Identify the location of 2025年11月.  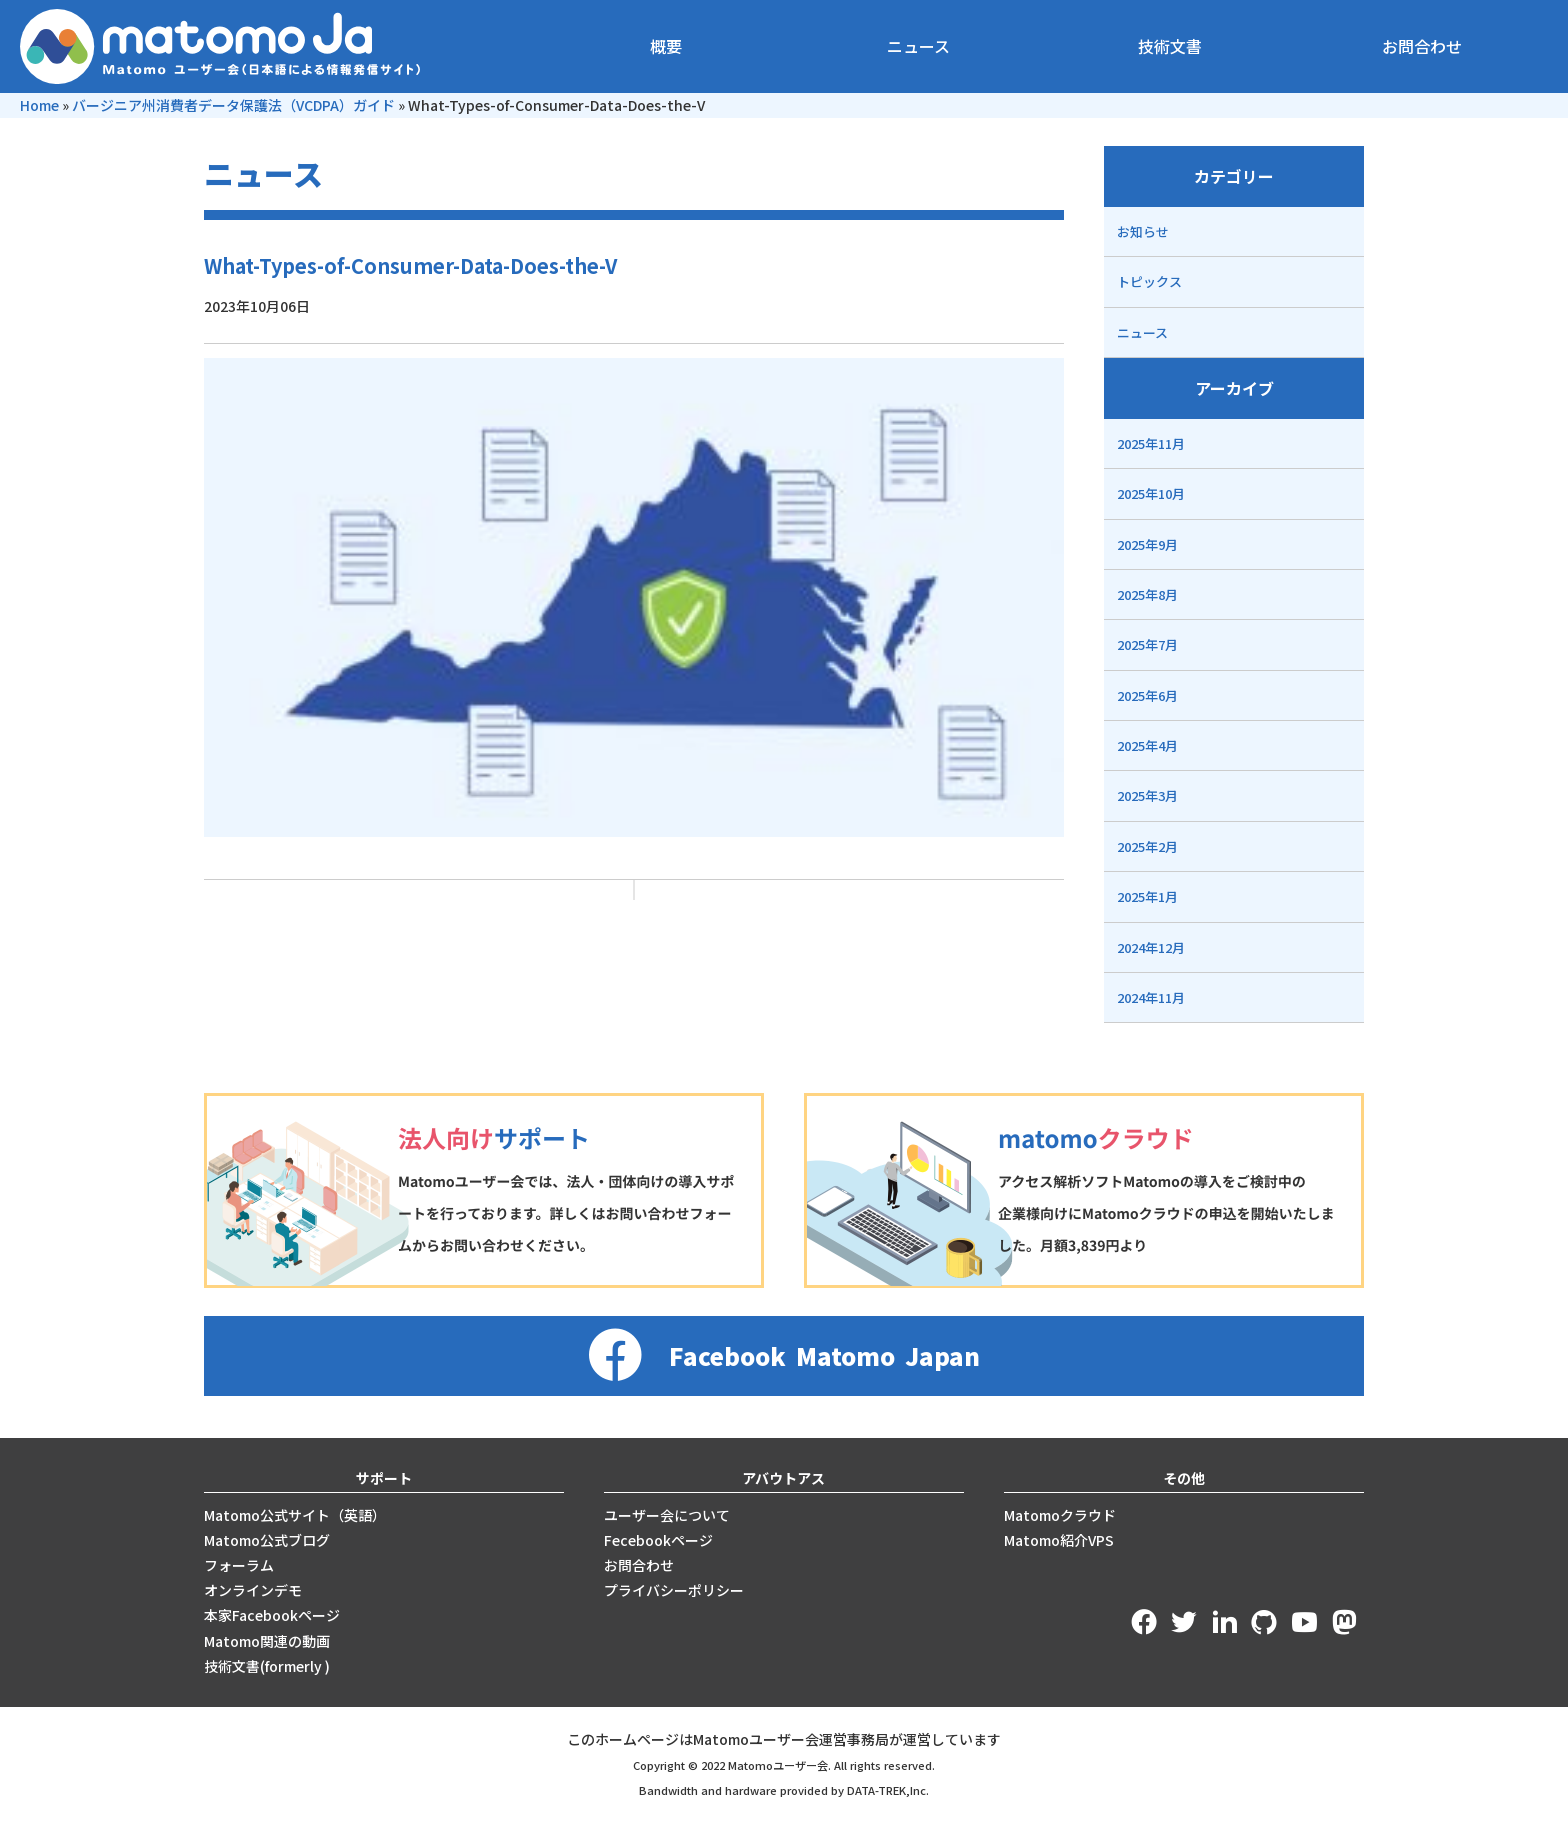
(1151, 443).